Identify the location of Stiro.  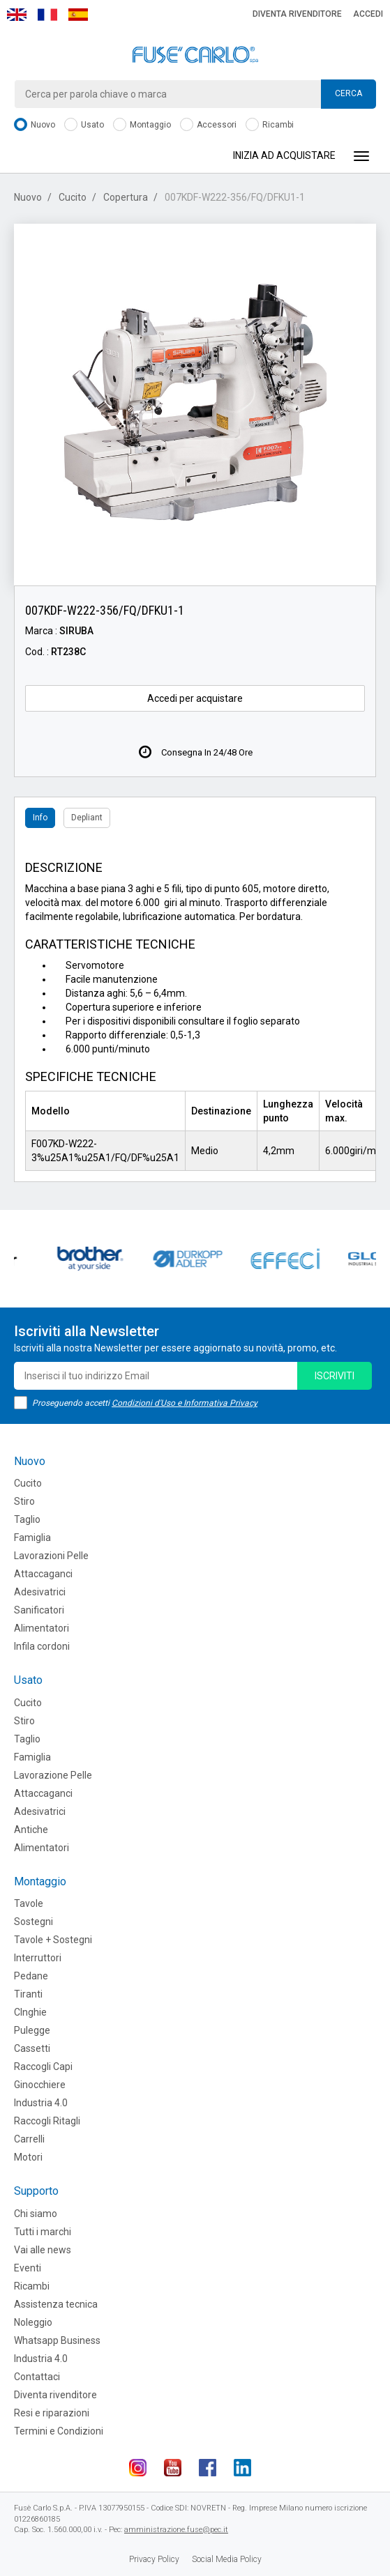
(24, 1501).